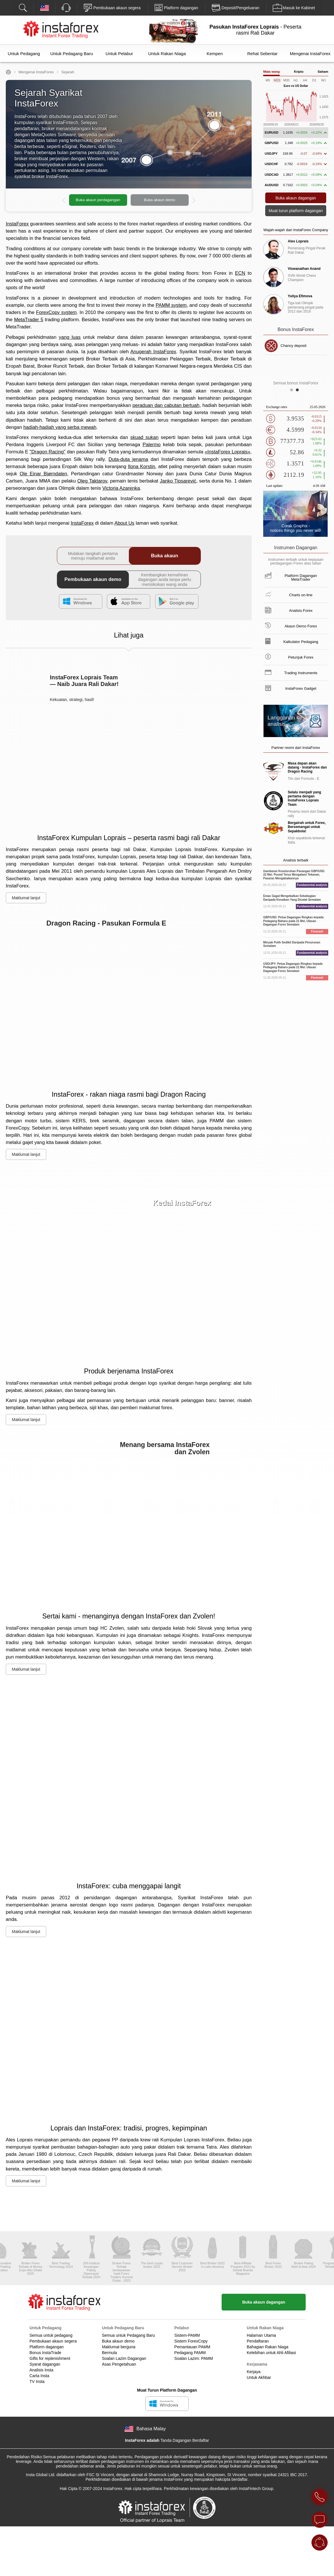  Describe the element at coordinates (187, 2335) in the screenshot. I see `Sistem-PAMM` at that location.